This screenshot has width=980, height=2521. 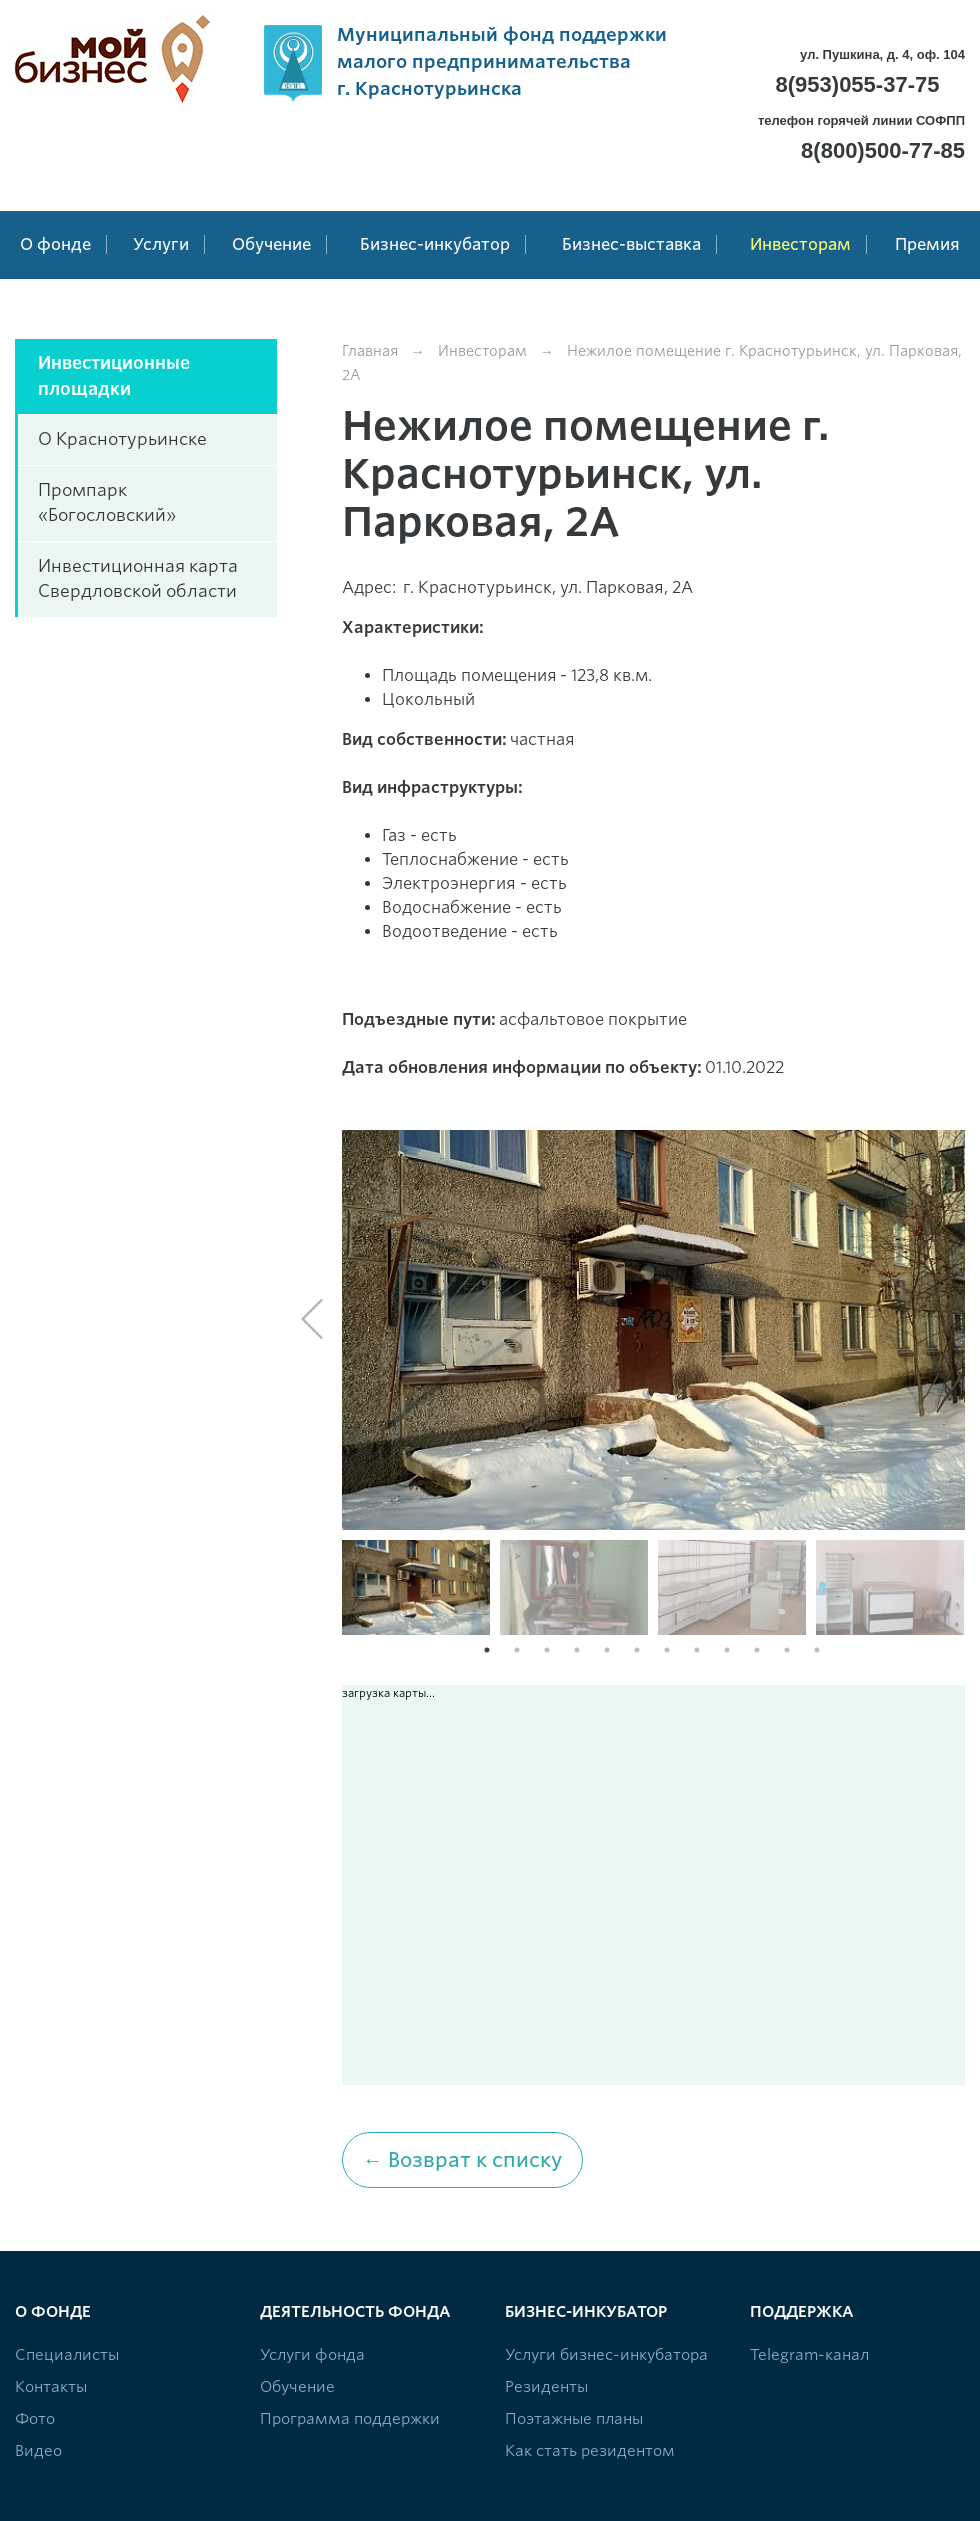 What do you see at coordinates (757, 1650) in the screenshot?
I see `10 [button]` at bounding box center [757, 1650].